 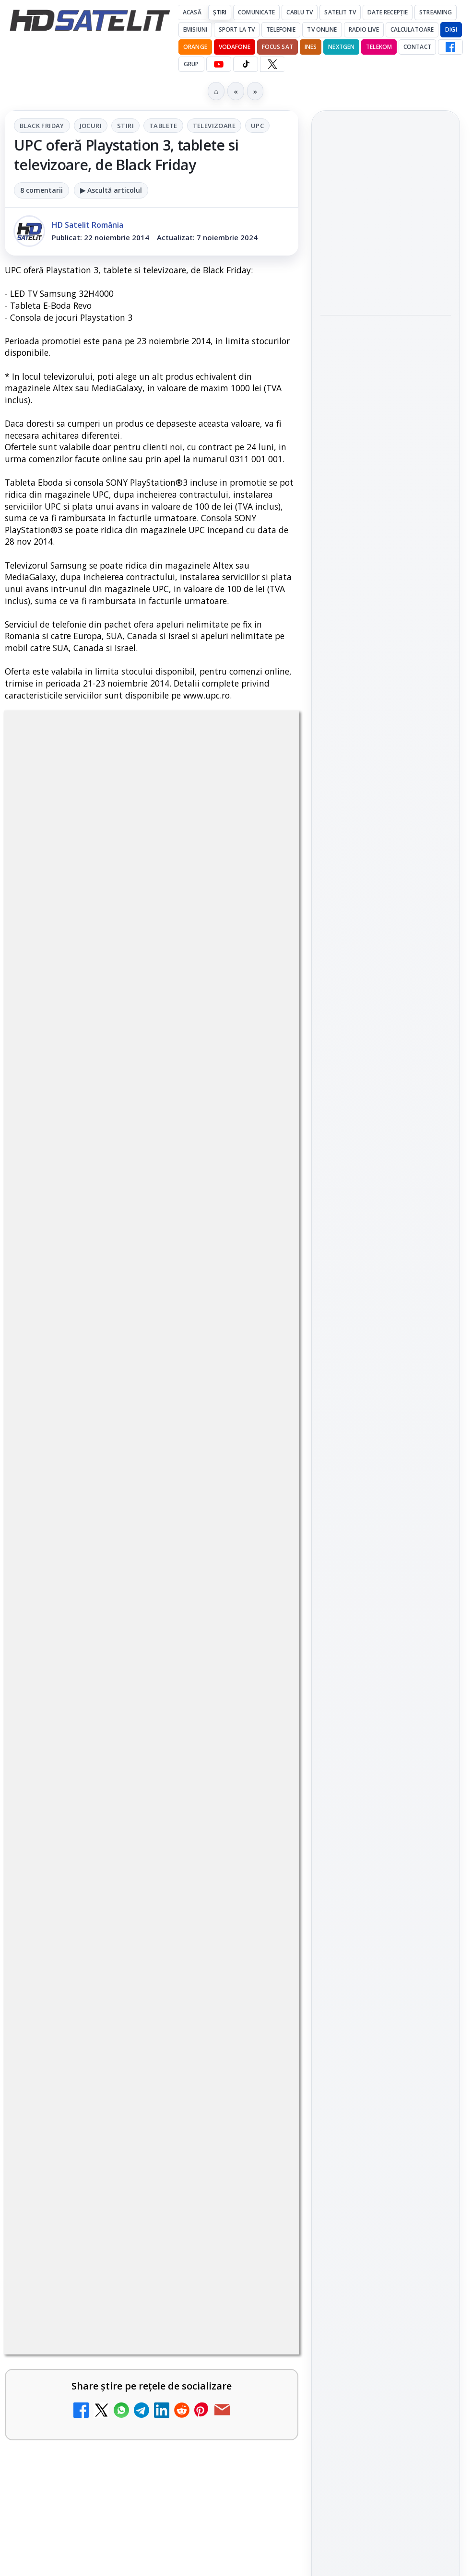 I want to click on X HD Satelit, so click(x=385, y=1450).